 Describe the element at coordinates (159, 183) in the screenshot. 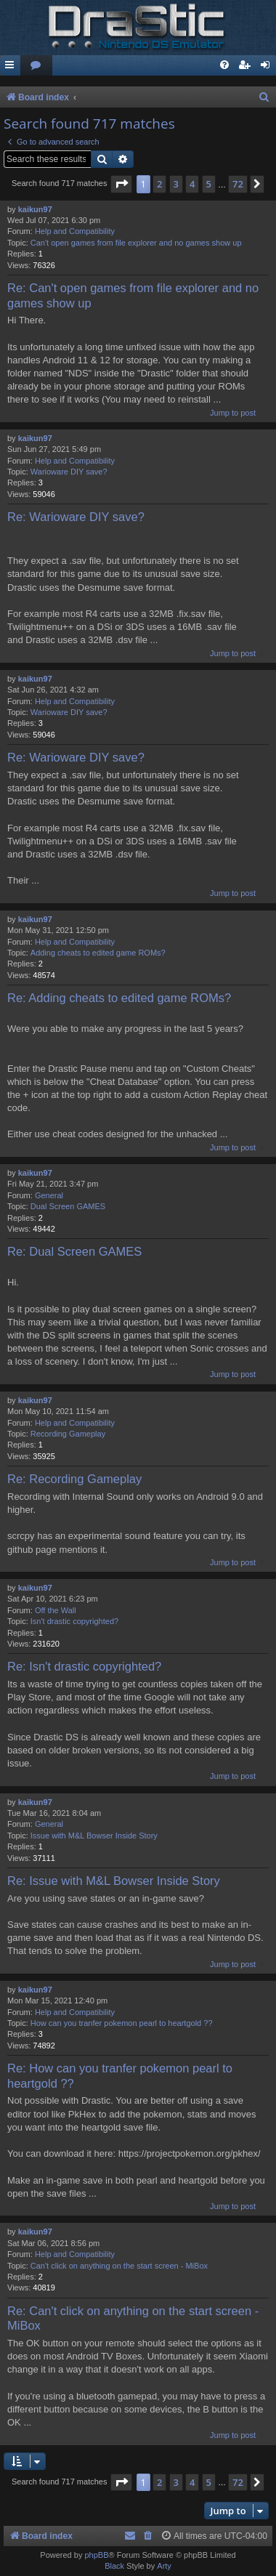

I see `2 [button]` at that location.